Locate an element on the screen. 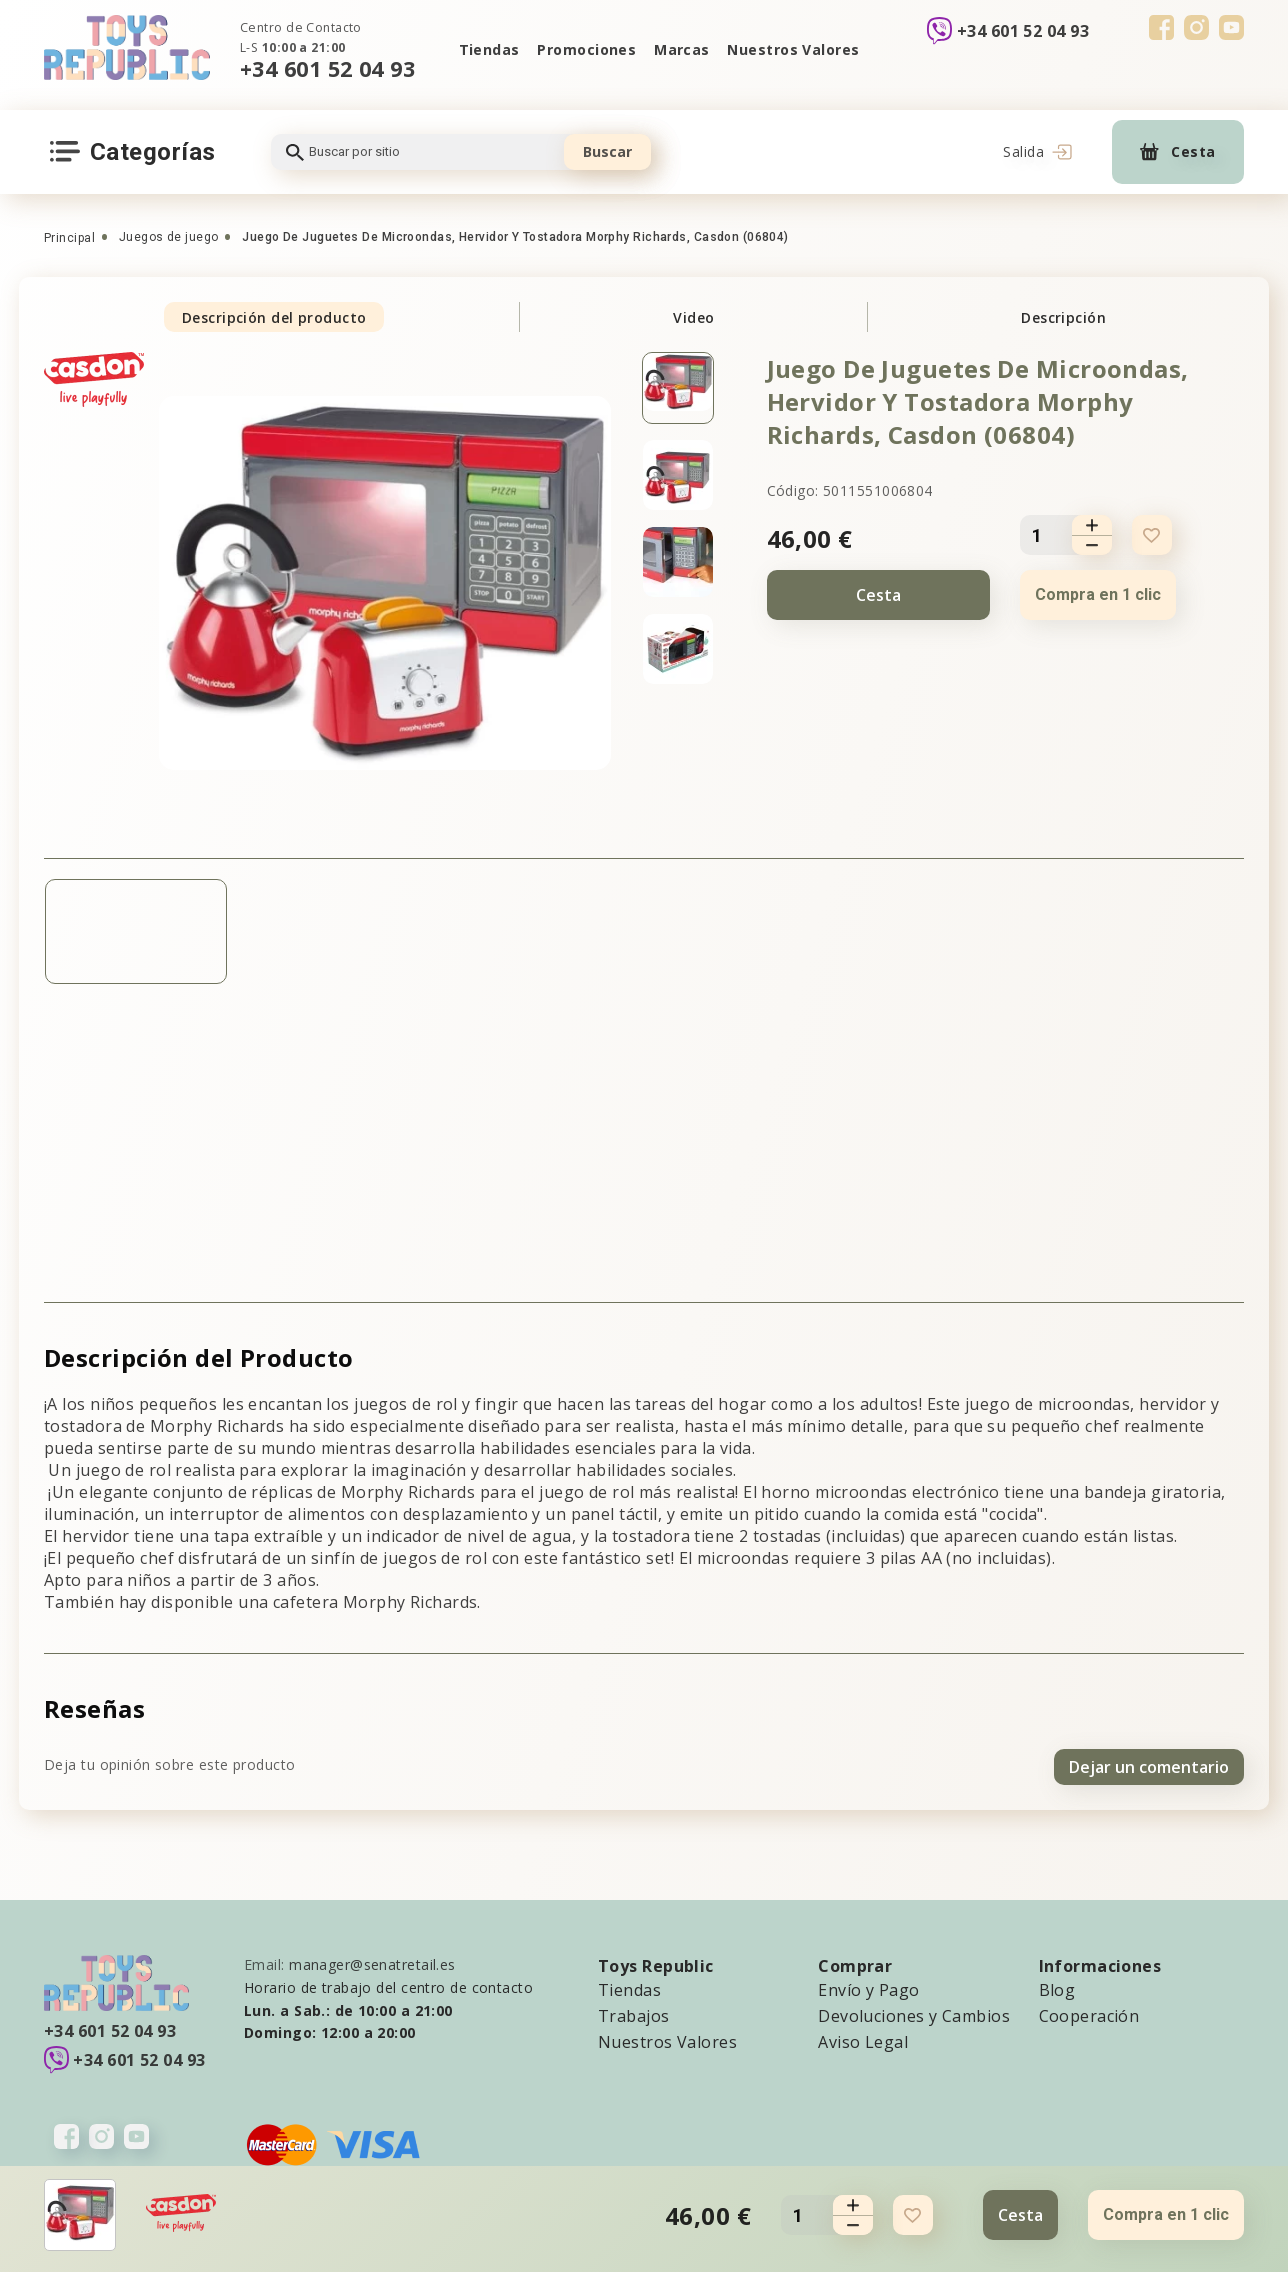 Image resolution: width=1288 pixels, height=2272 pixels. manager@senatretail.es is located at coordinates (372, 1959).